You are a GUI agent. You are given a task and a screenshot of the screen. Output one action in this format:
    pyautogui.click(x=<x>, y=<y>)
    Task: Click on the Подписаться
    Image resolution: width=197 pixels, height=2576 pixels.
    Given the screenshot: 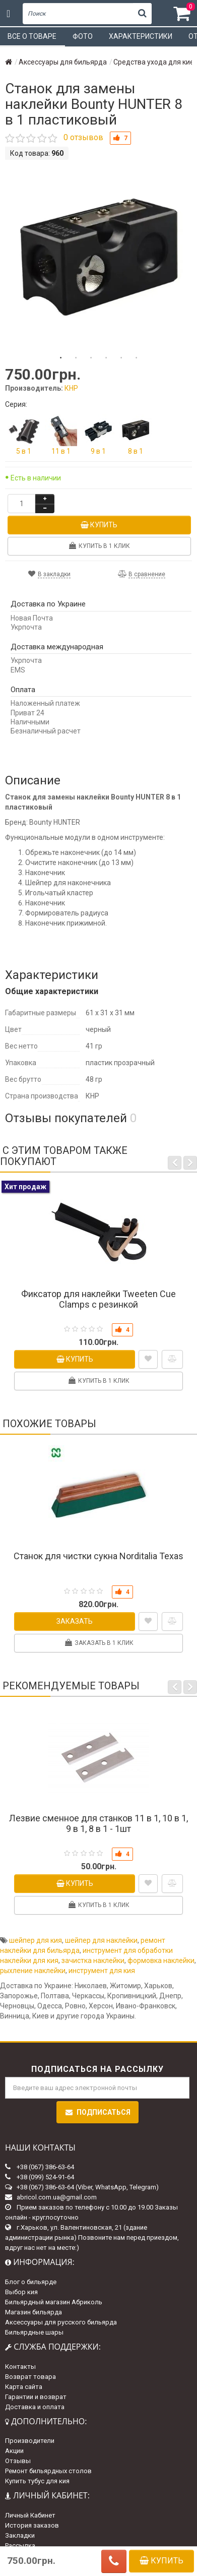 What is the action you would take?
    pyautogui.click(x=97, y=2112)
    